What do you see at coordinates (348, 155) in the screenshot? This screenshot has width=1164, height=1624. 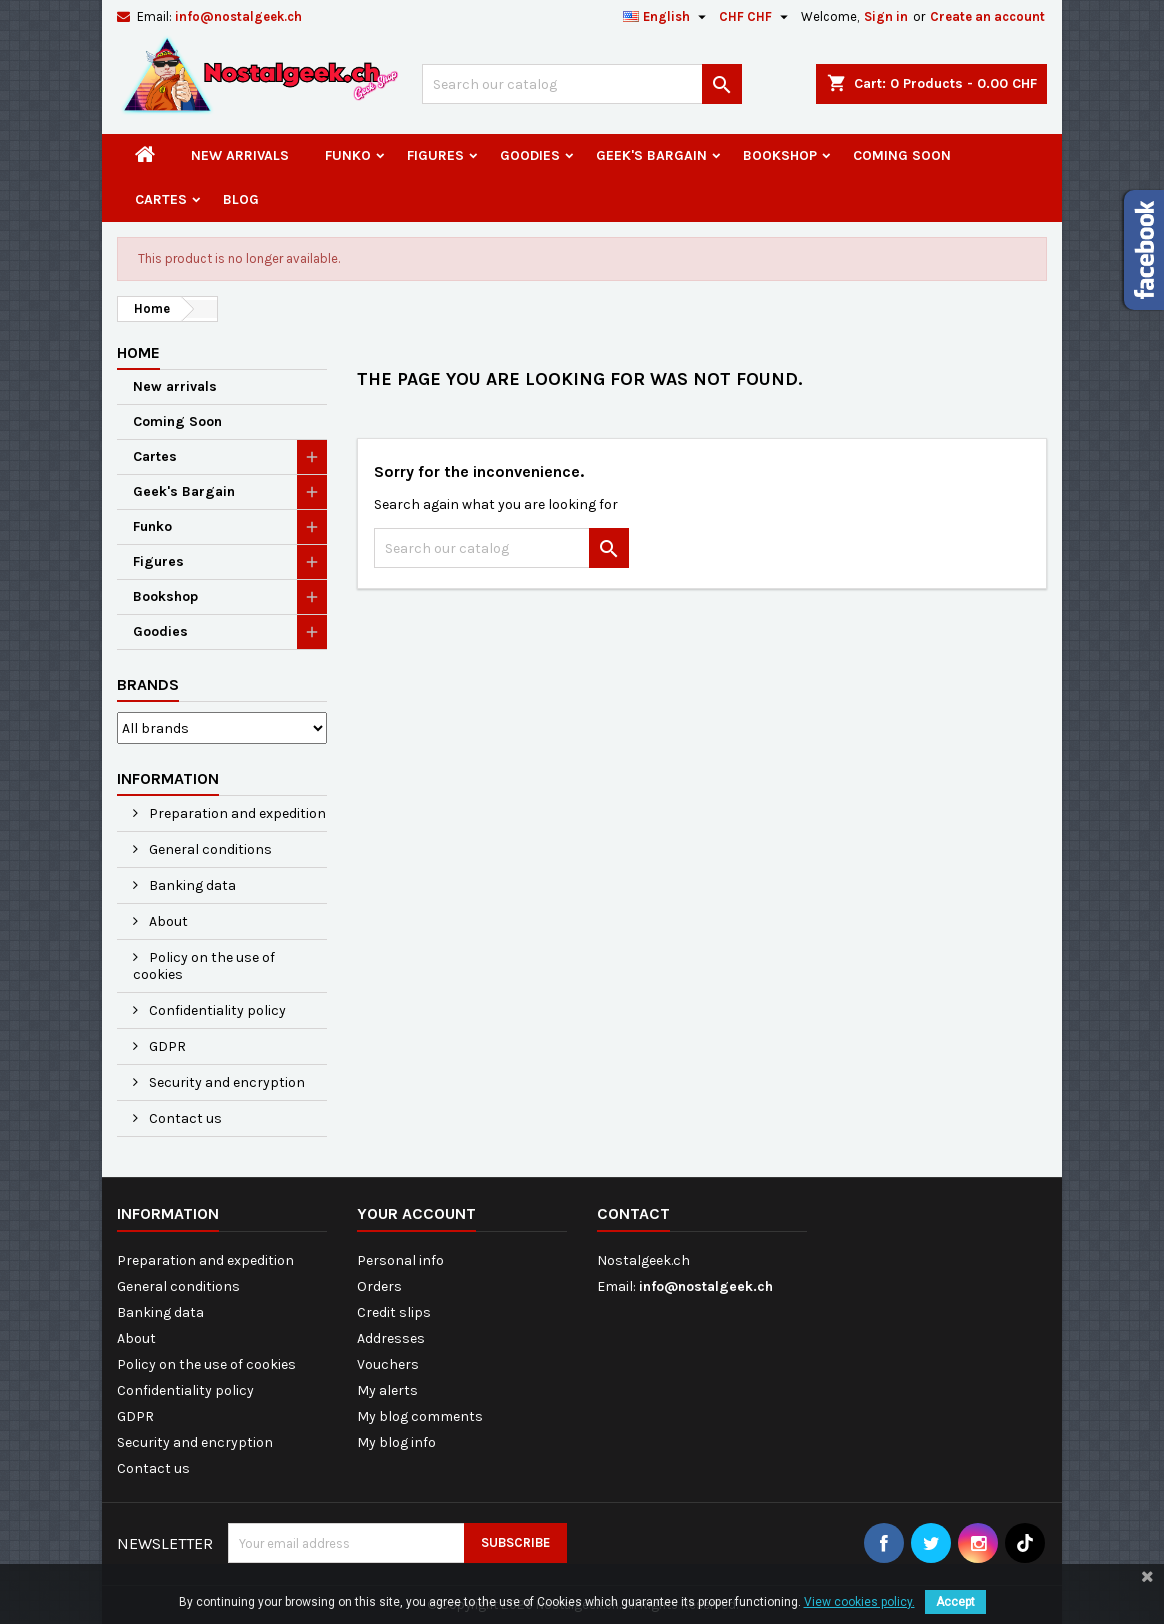 I see `Funko` at bounding box center [348, 155].